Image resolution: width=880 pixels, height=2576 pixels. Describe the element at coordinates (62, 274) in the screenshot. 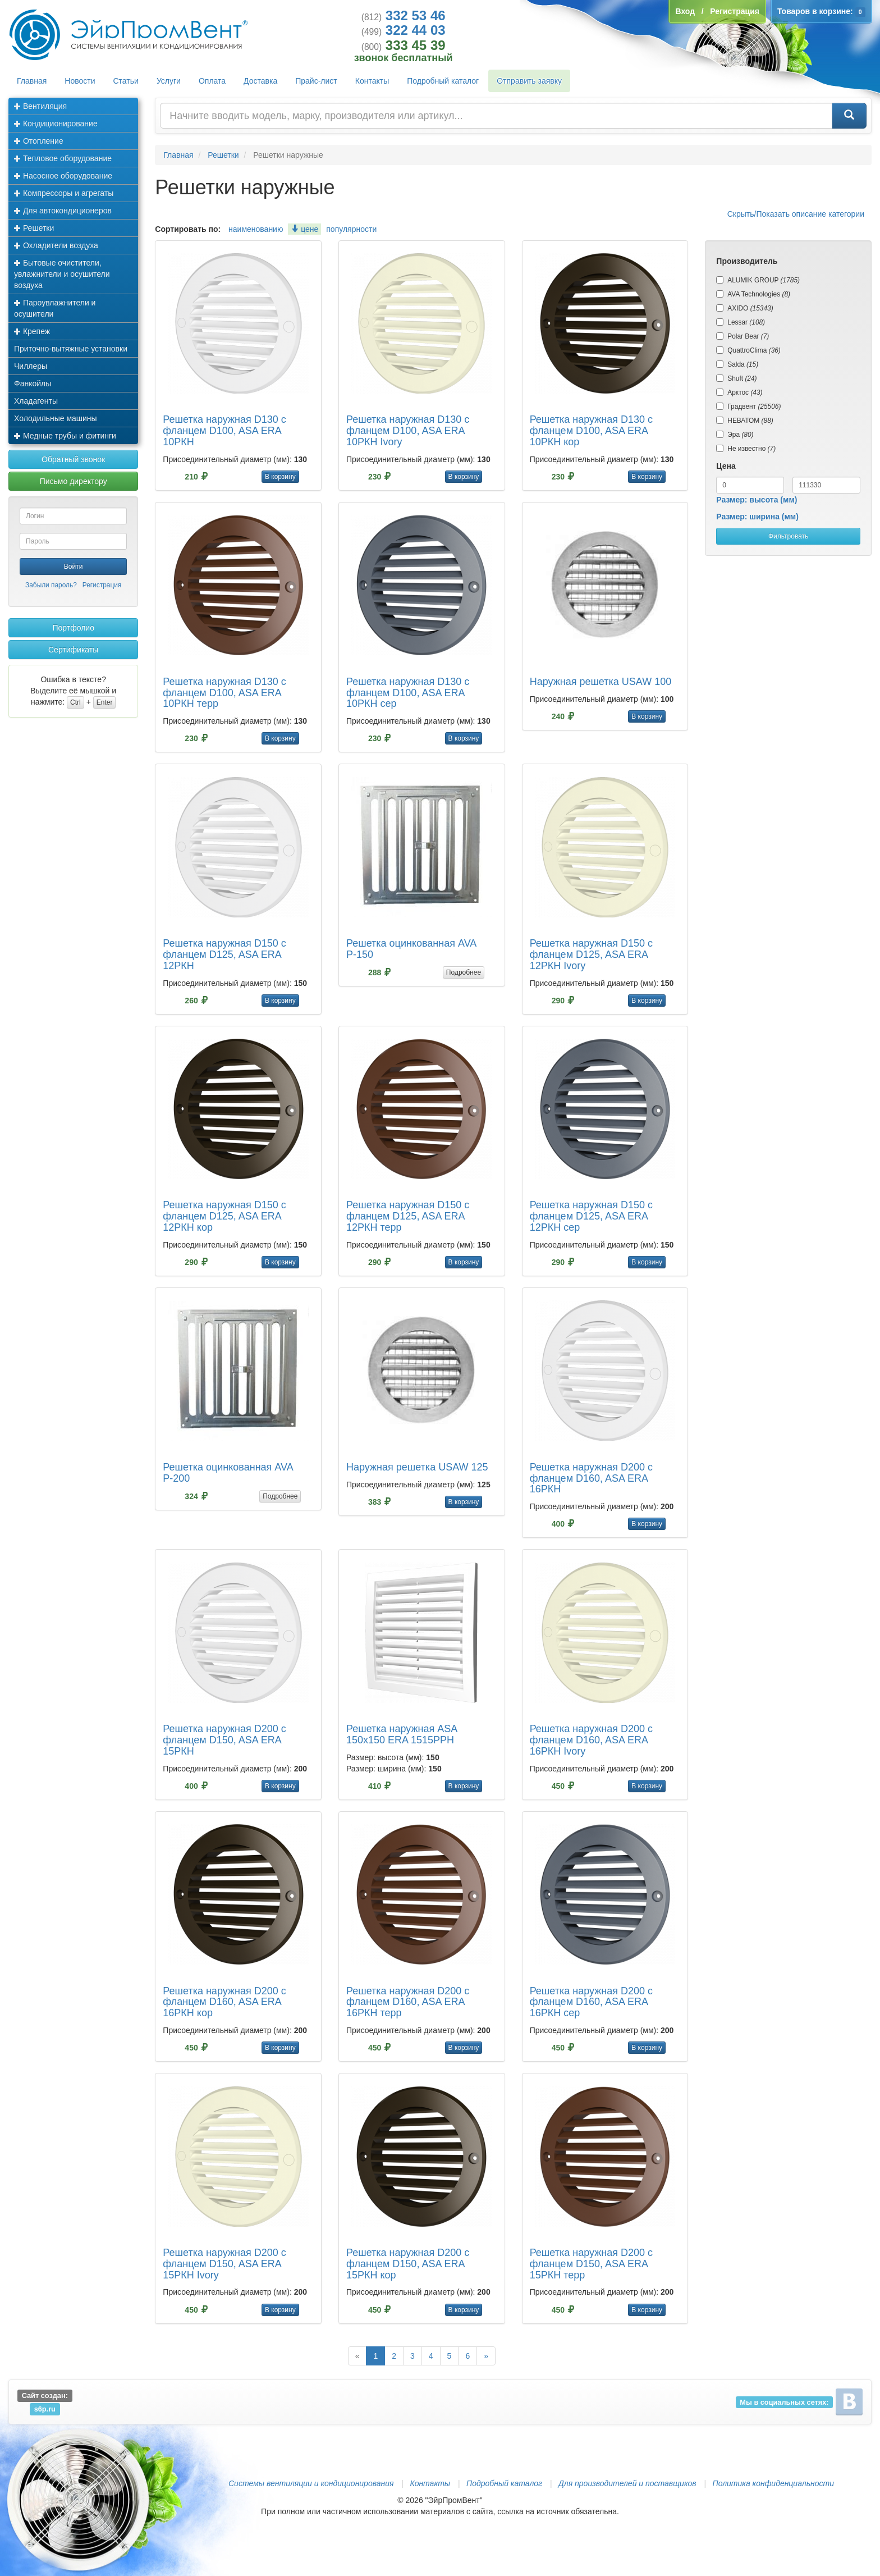

I see `Бытовые очистители, увлажнители и осушители воздуха` at that location.